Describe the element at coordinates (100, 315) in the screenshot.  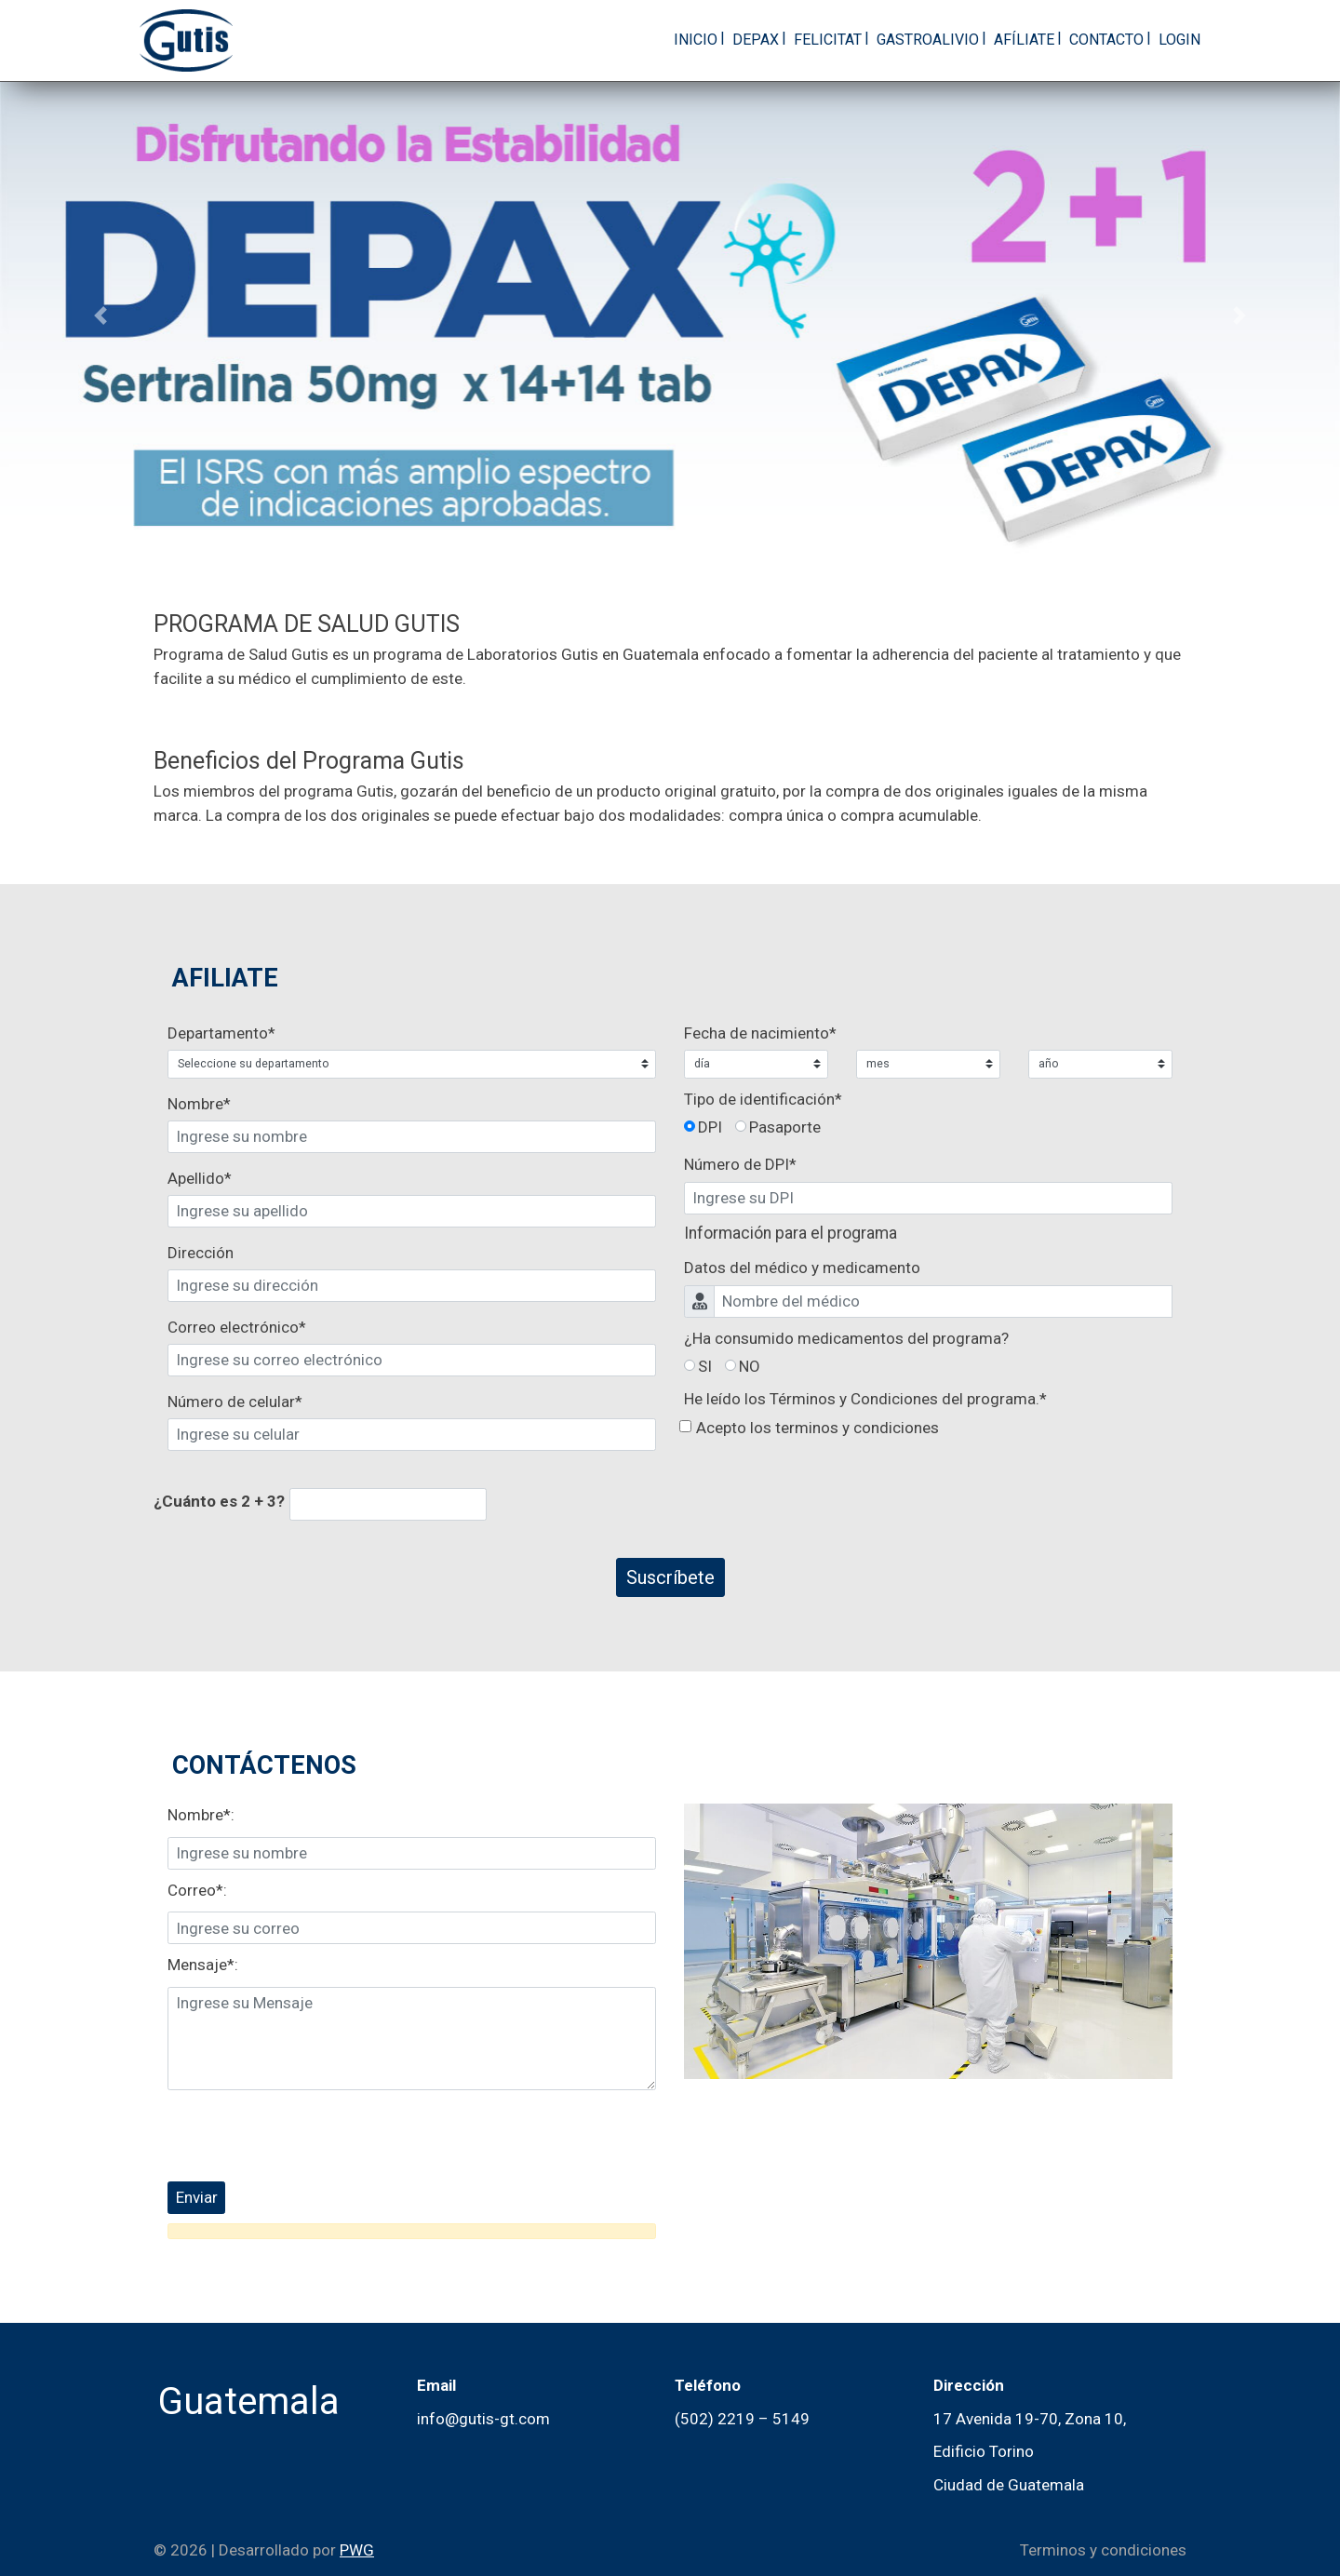
I see `[button]` at that location.